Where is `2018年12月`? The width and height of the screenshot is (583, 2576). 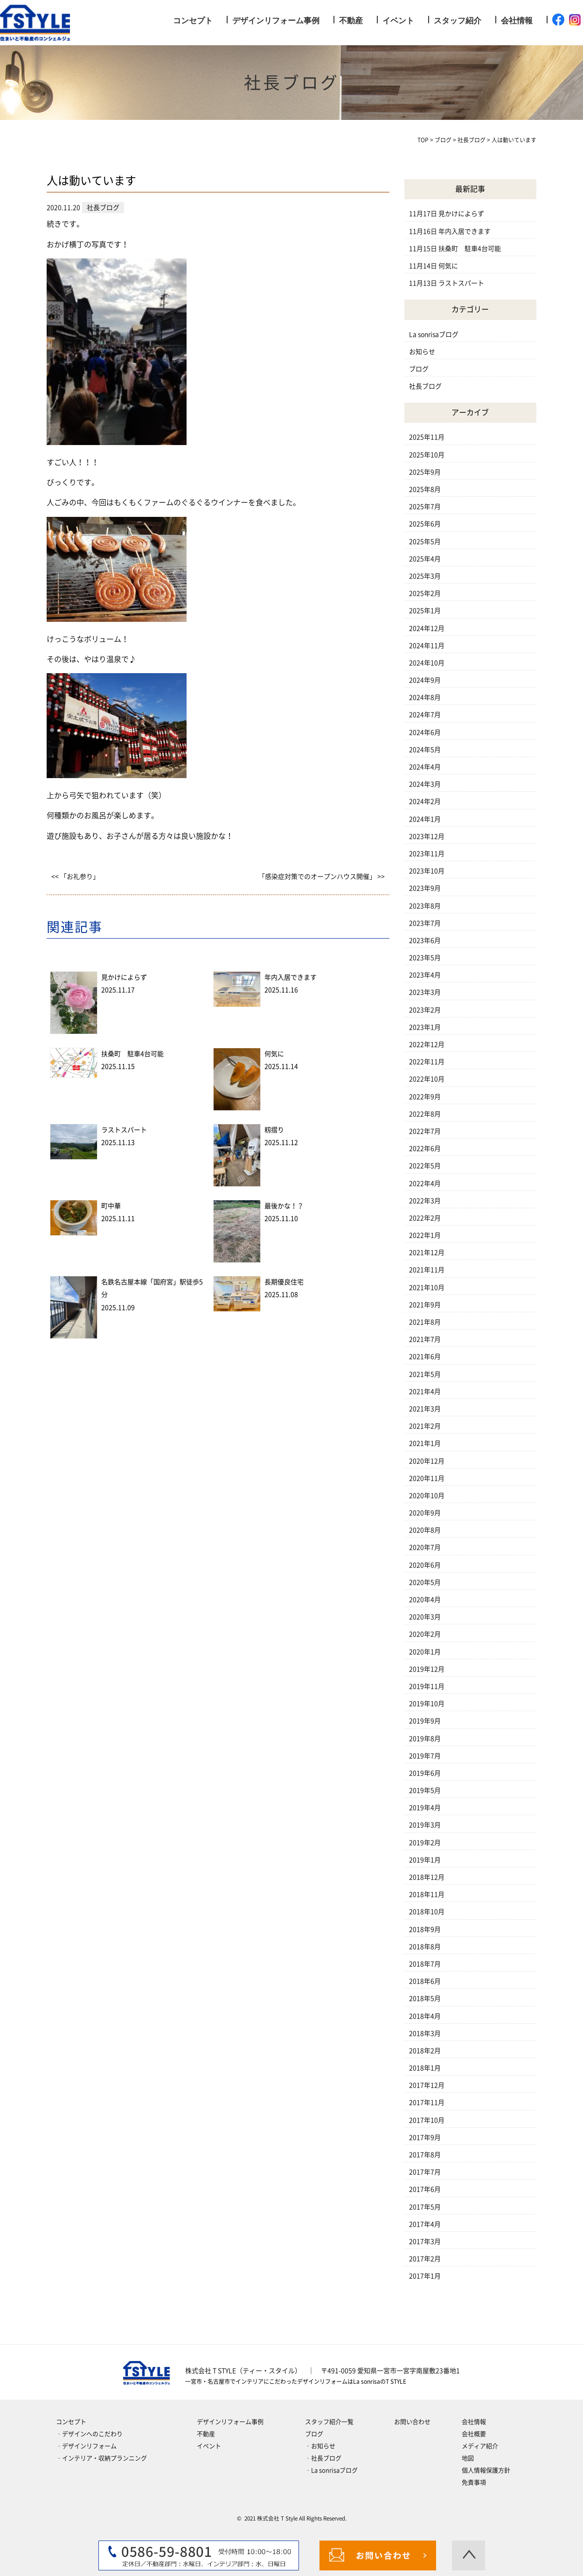
2018年12月 is located at coordinates (426, 1877).